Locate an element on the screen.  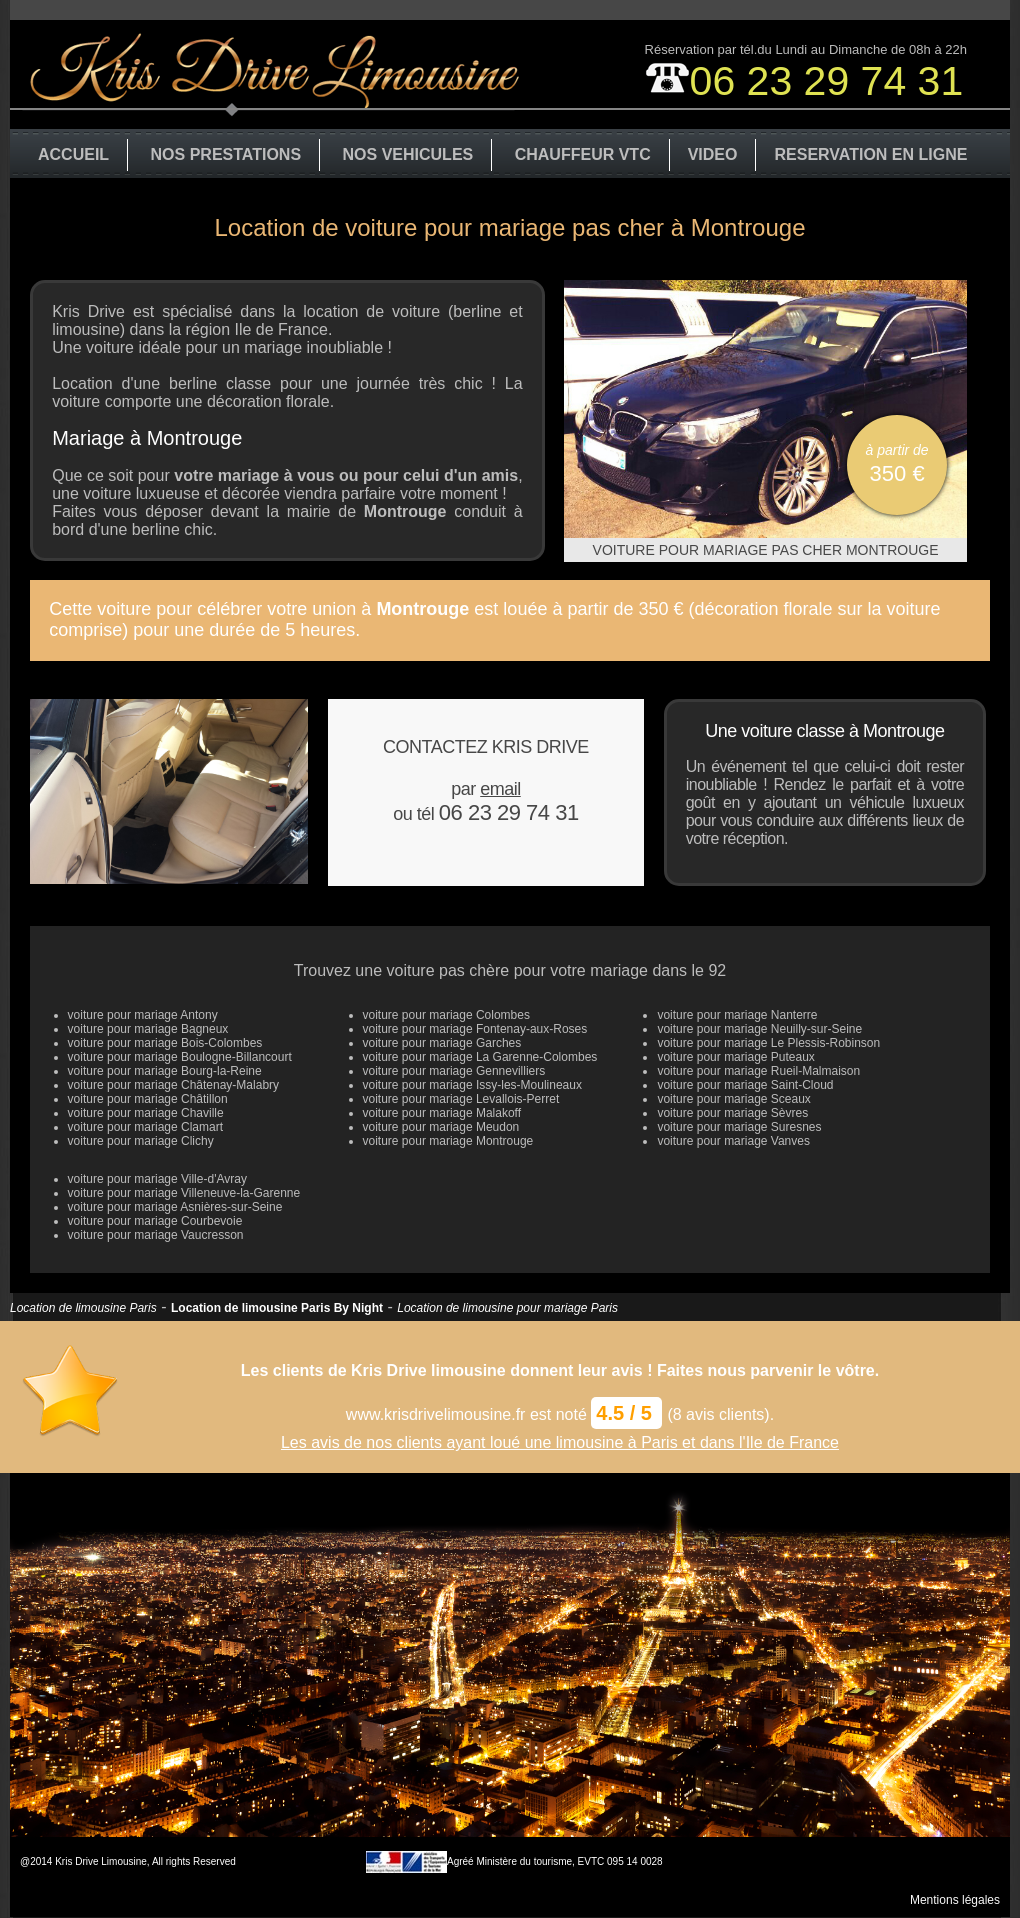
voiture pour mariage Fontenay-aux-Roses is located at coordinates (475, 1029).